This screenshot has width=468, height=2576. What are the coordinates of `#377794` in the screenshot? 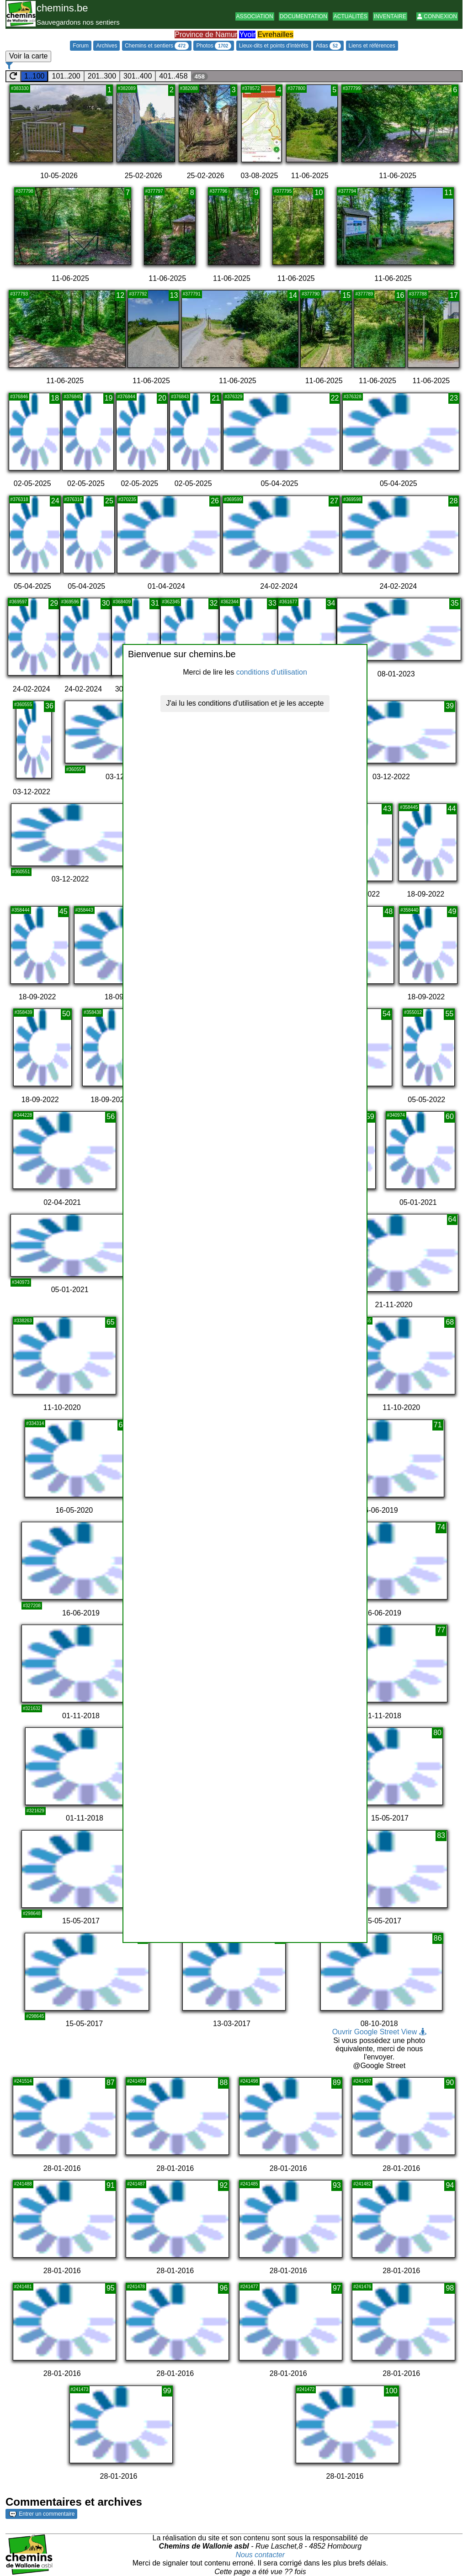 It's located at (347, 191).